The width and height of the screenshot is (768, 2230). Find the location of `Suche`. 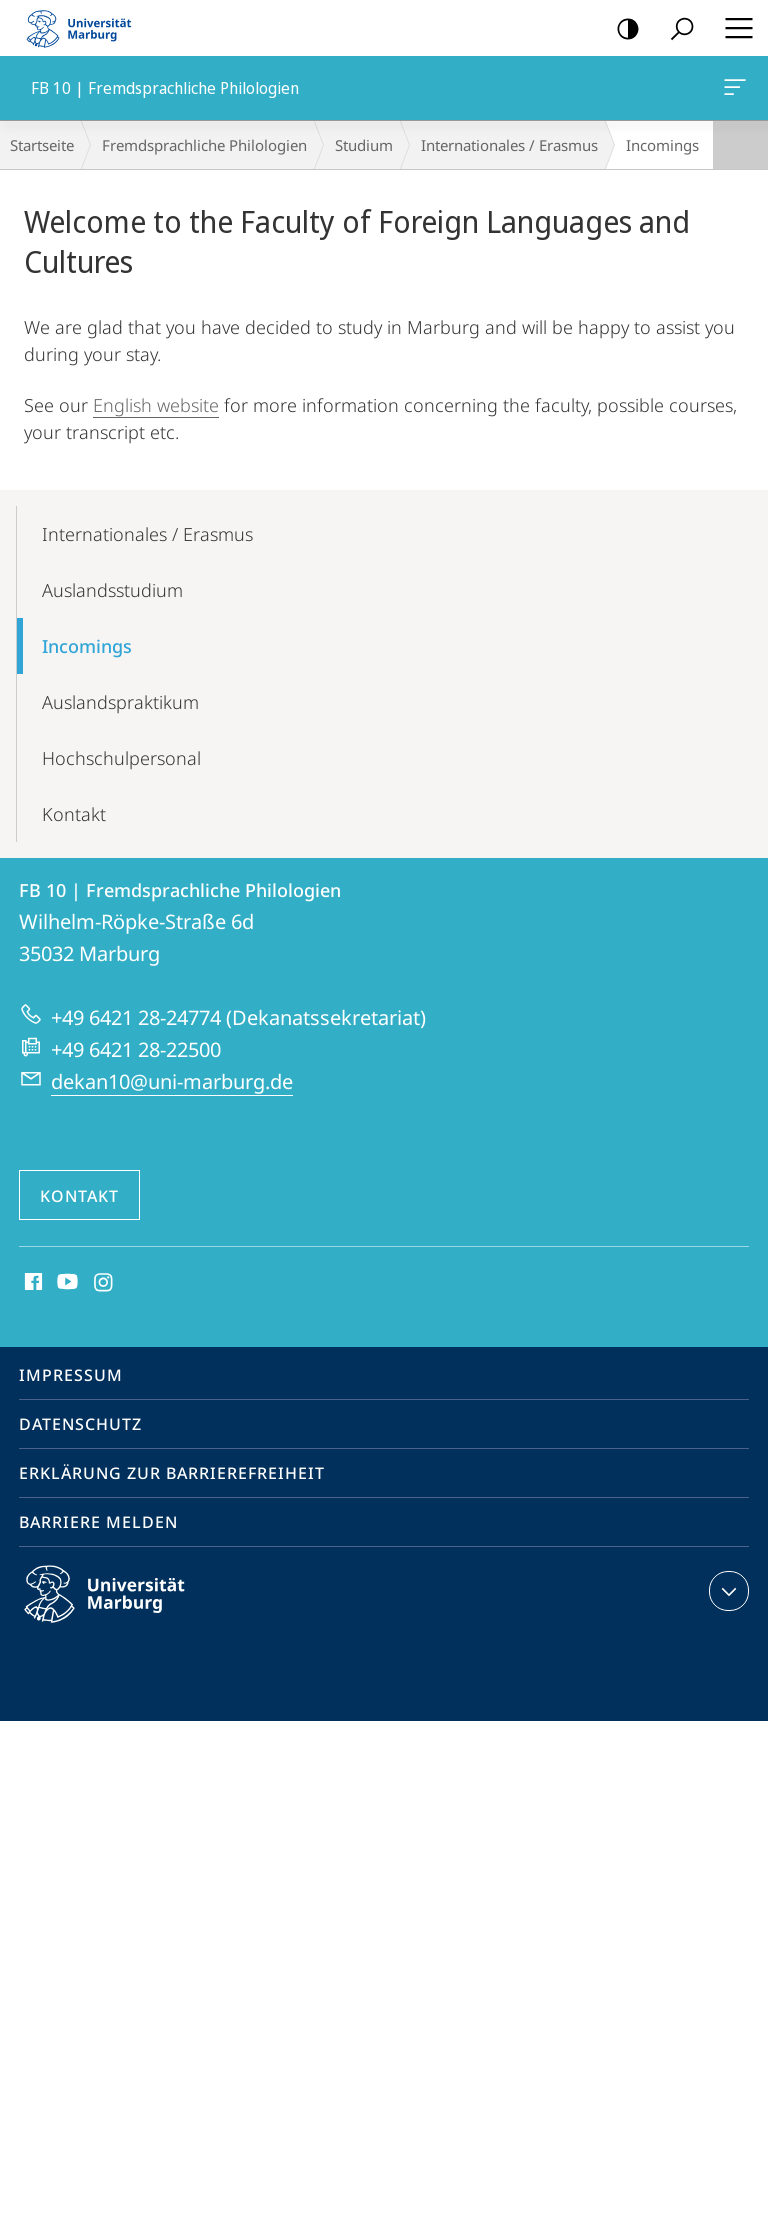

Suche is located at coordinates (675, 29).